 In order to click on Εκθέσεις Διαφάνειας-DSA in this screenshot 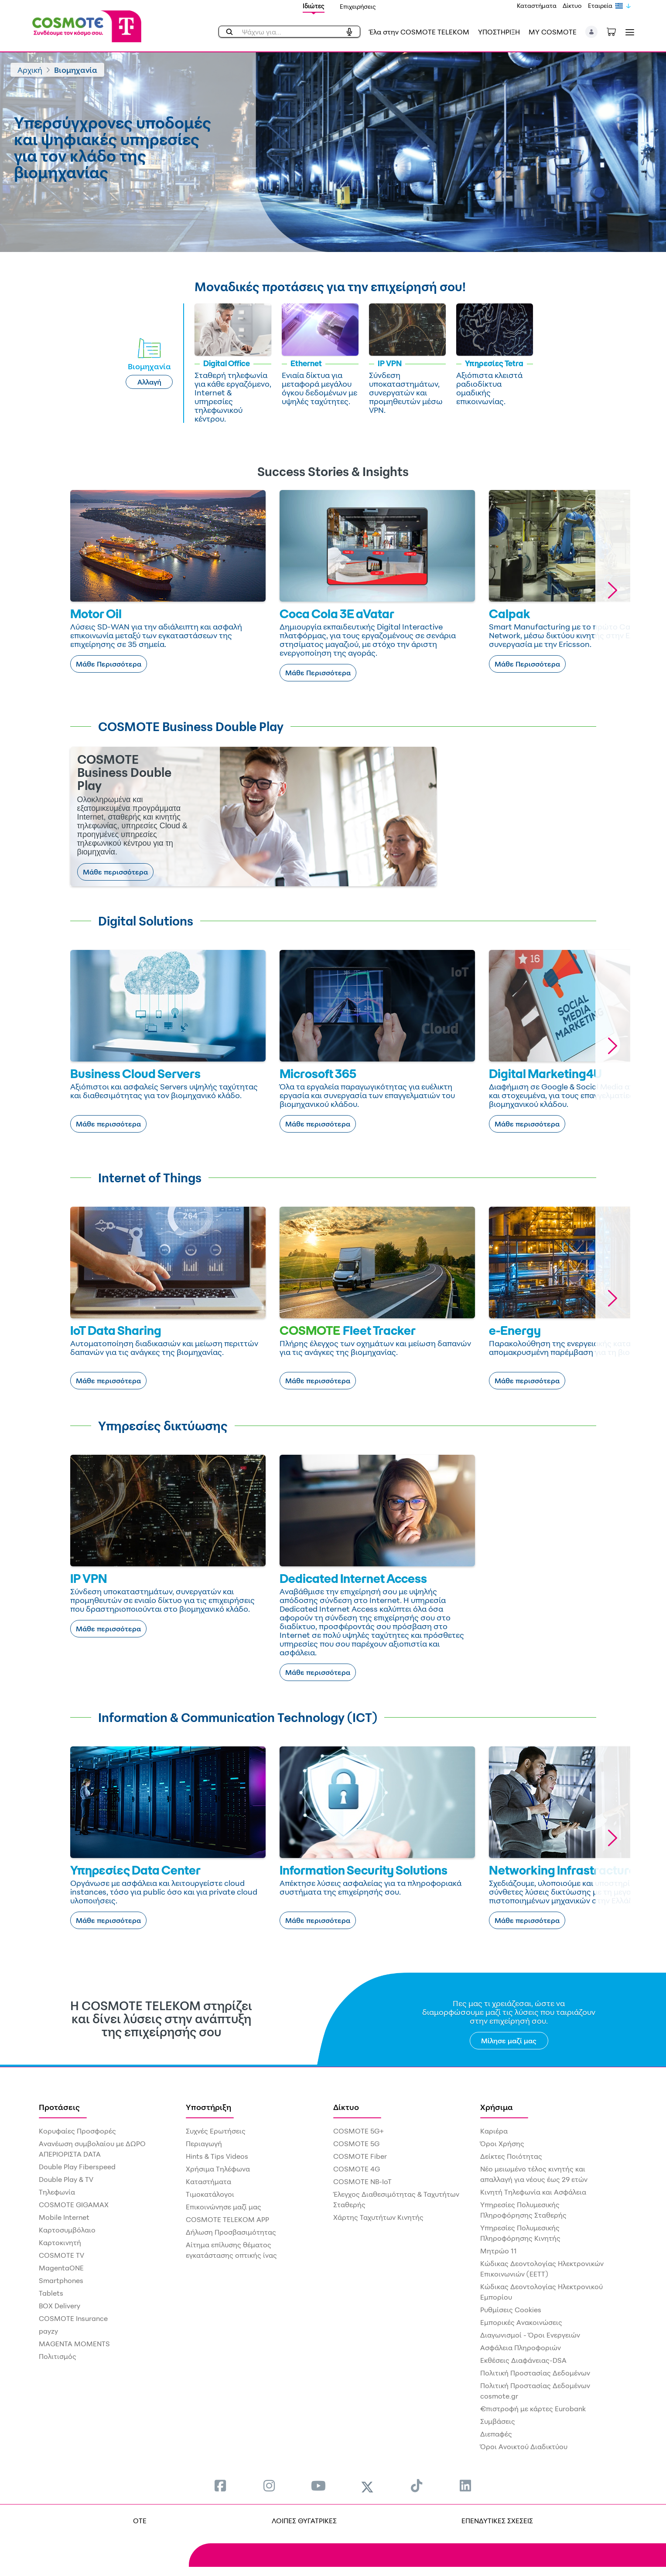, I will do `click(523, 2360)`.